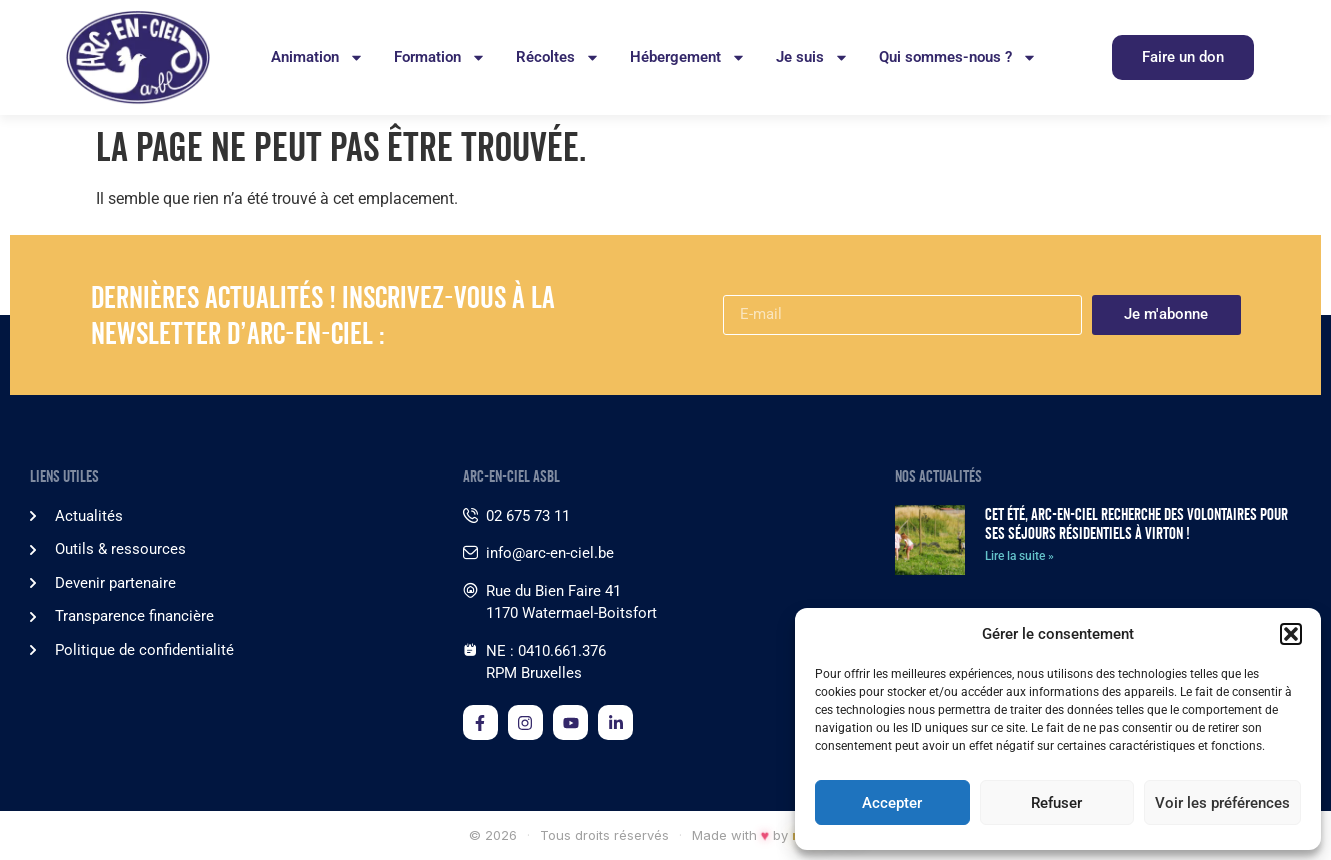  What do you see at coordinates (317, 57) in the screenshot?
I see `Animation` at bounding box center [317, 57].